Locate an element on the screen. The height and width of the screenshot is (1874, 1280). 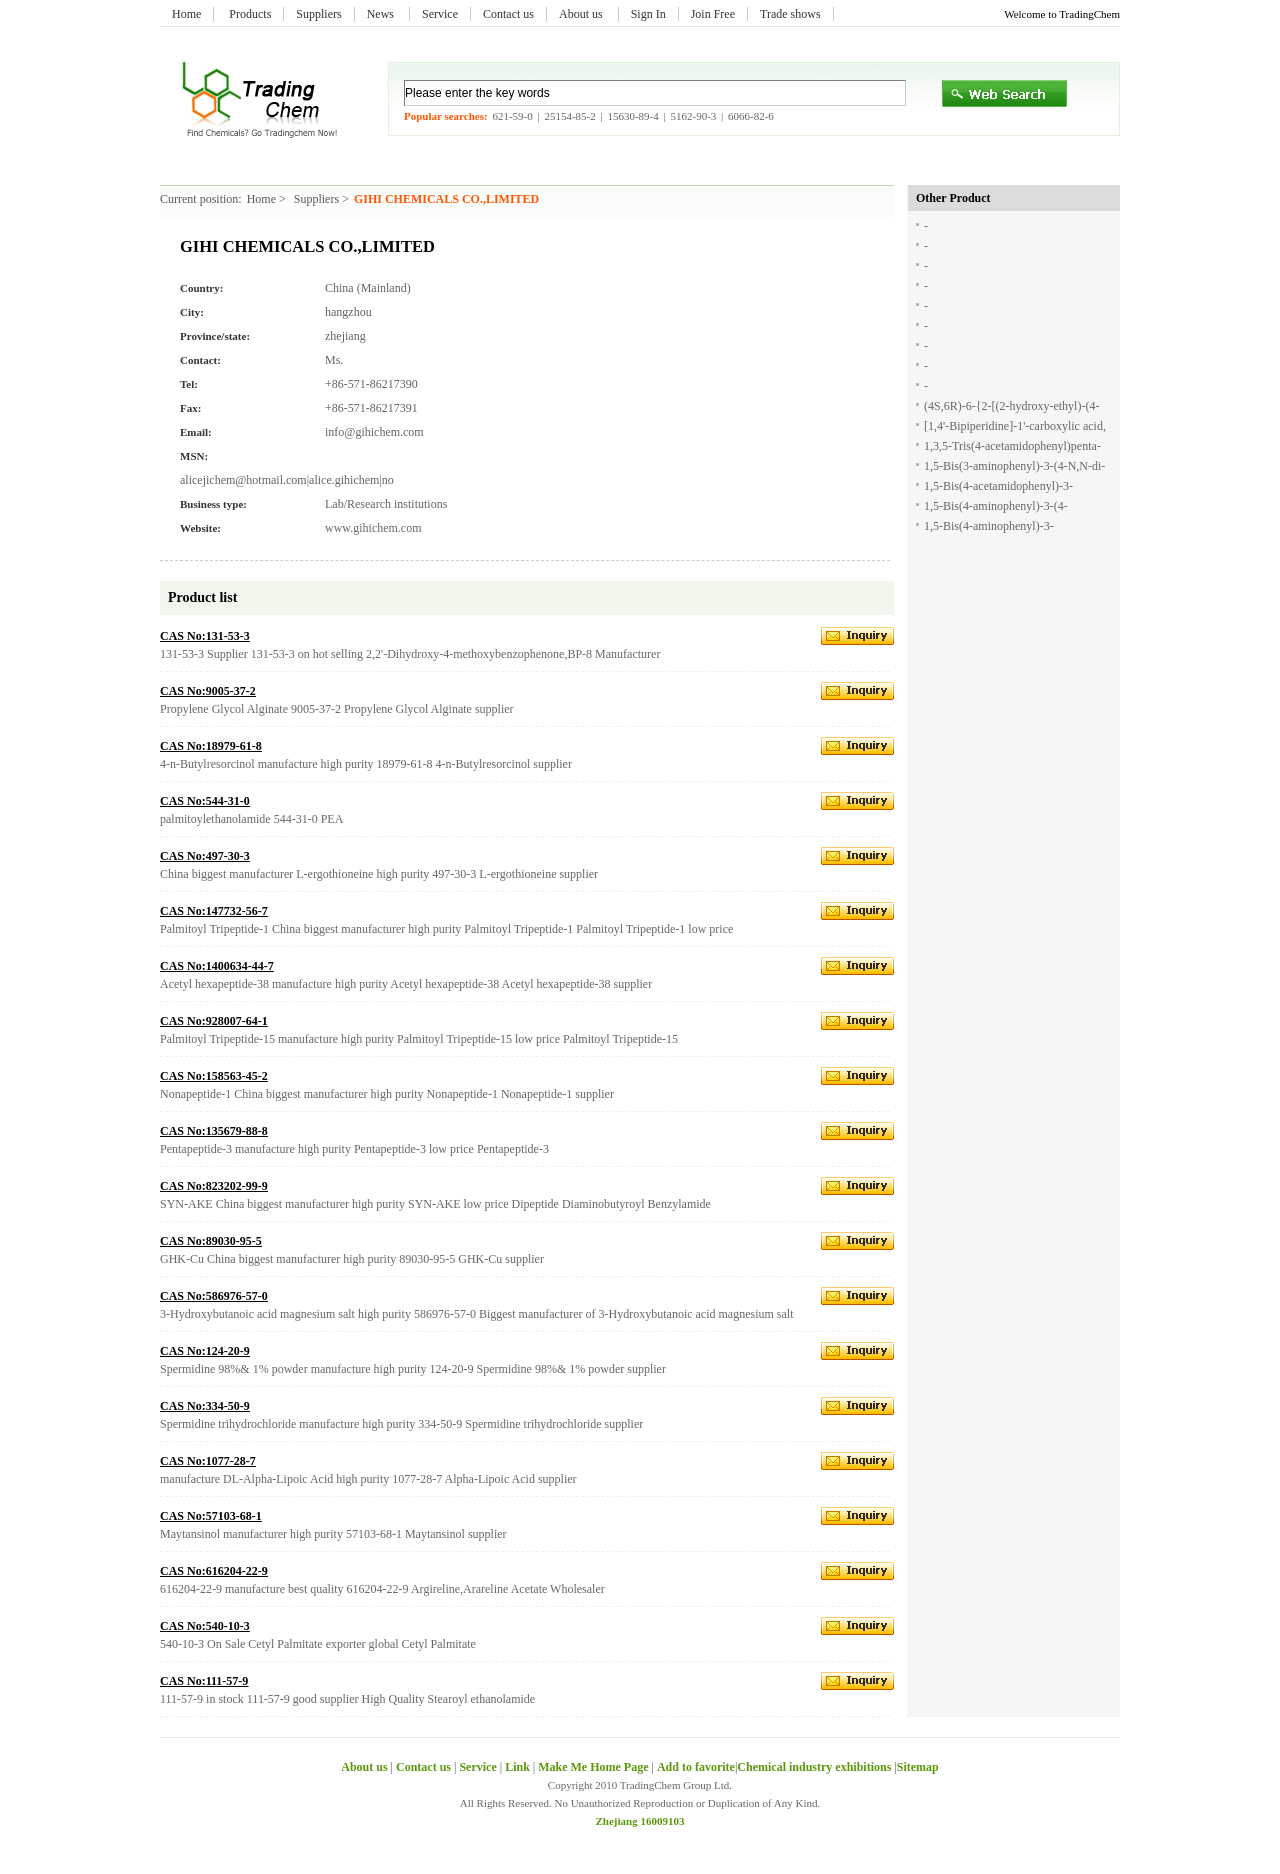
5162-90-3 is located at coordinates (693, 116).